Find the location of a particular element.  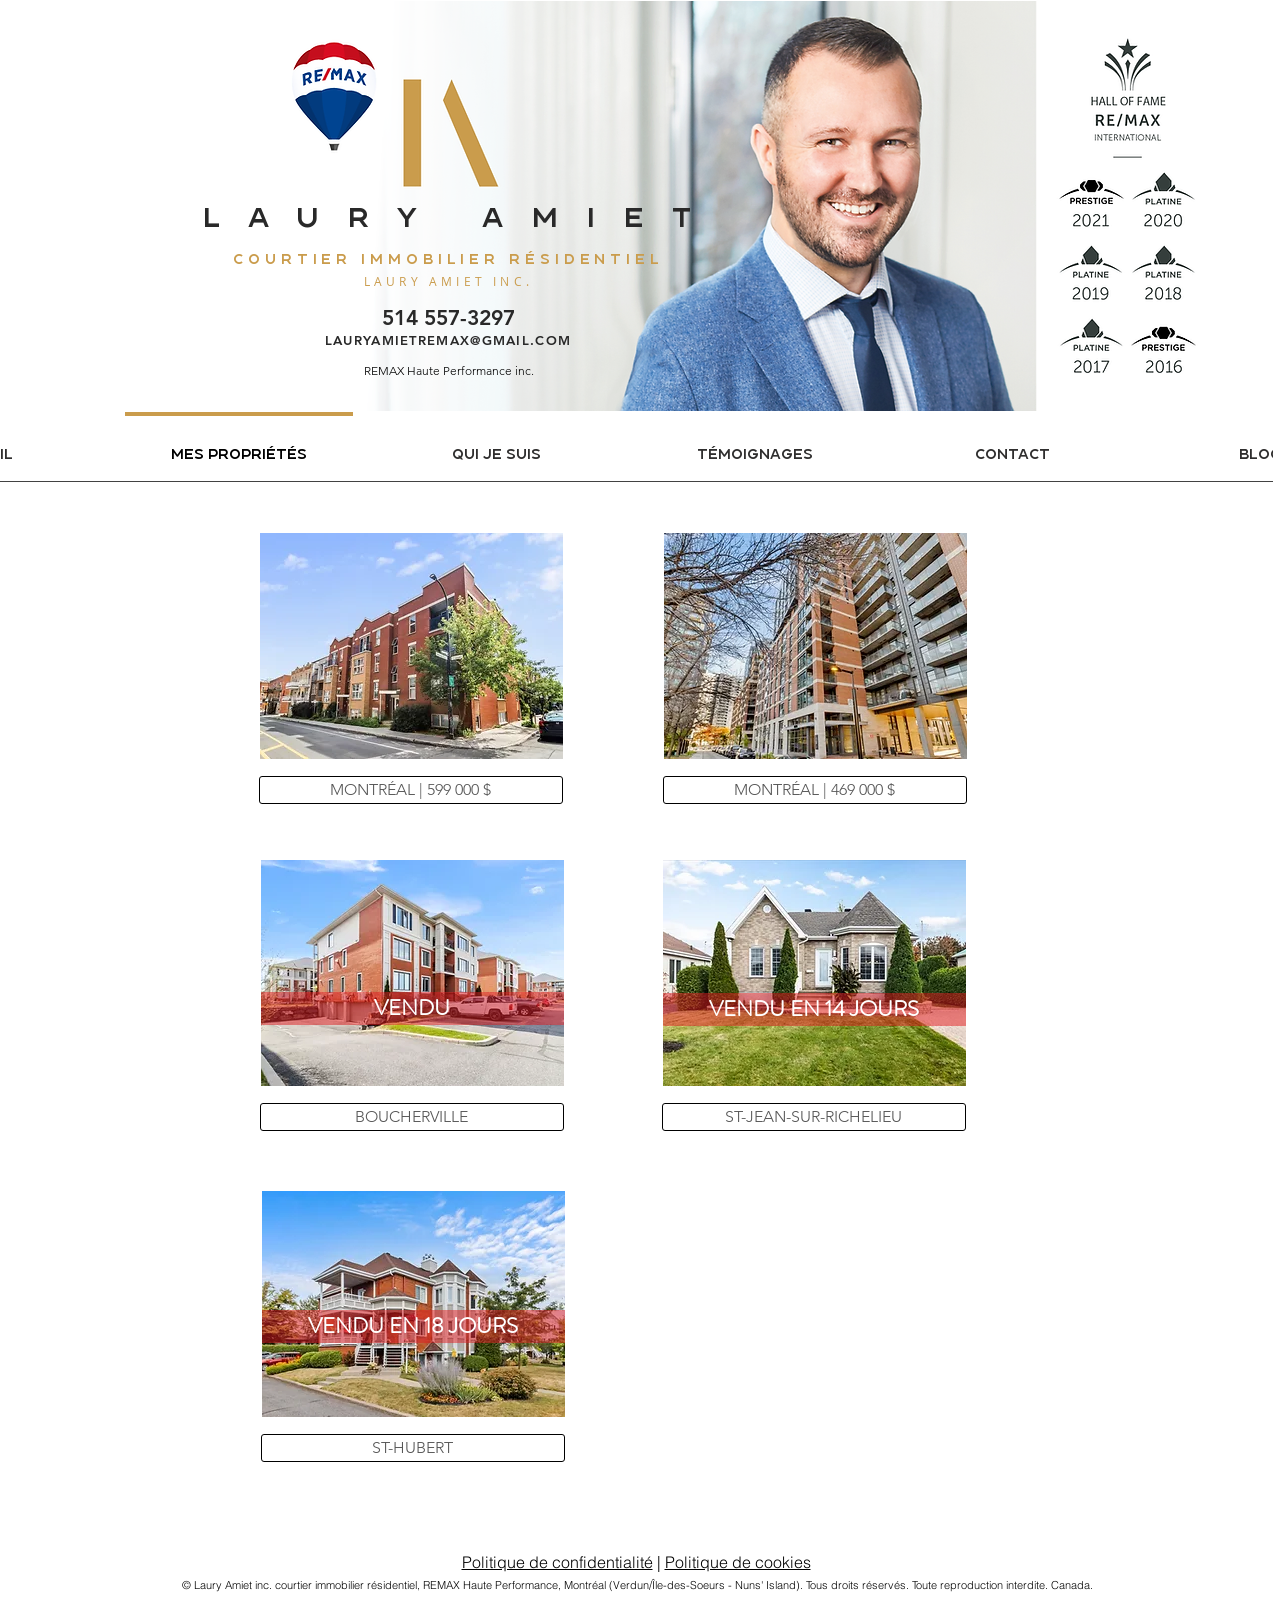

[ST-HUBERT] is located at coordinates (413, 1448).